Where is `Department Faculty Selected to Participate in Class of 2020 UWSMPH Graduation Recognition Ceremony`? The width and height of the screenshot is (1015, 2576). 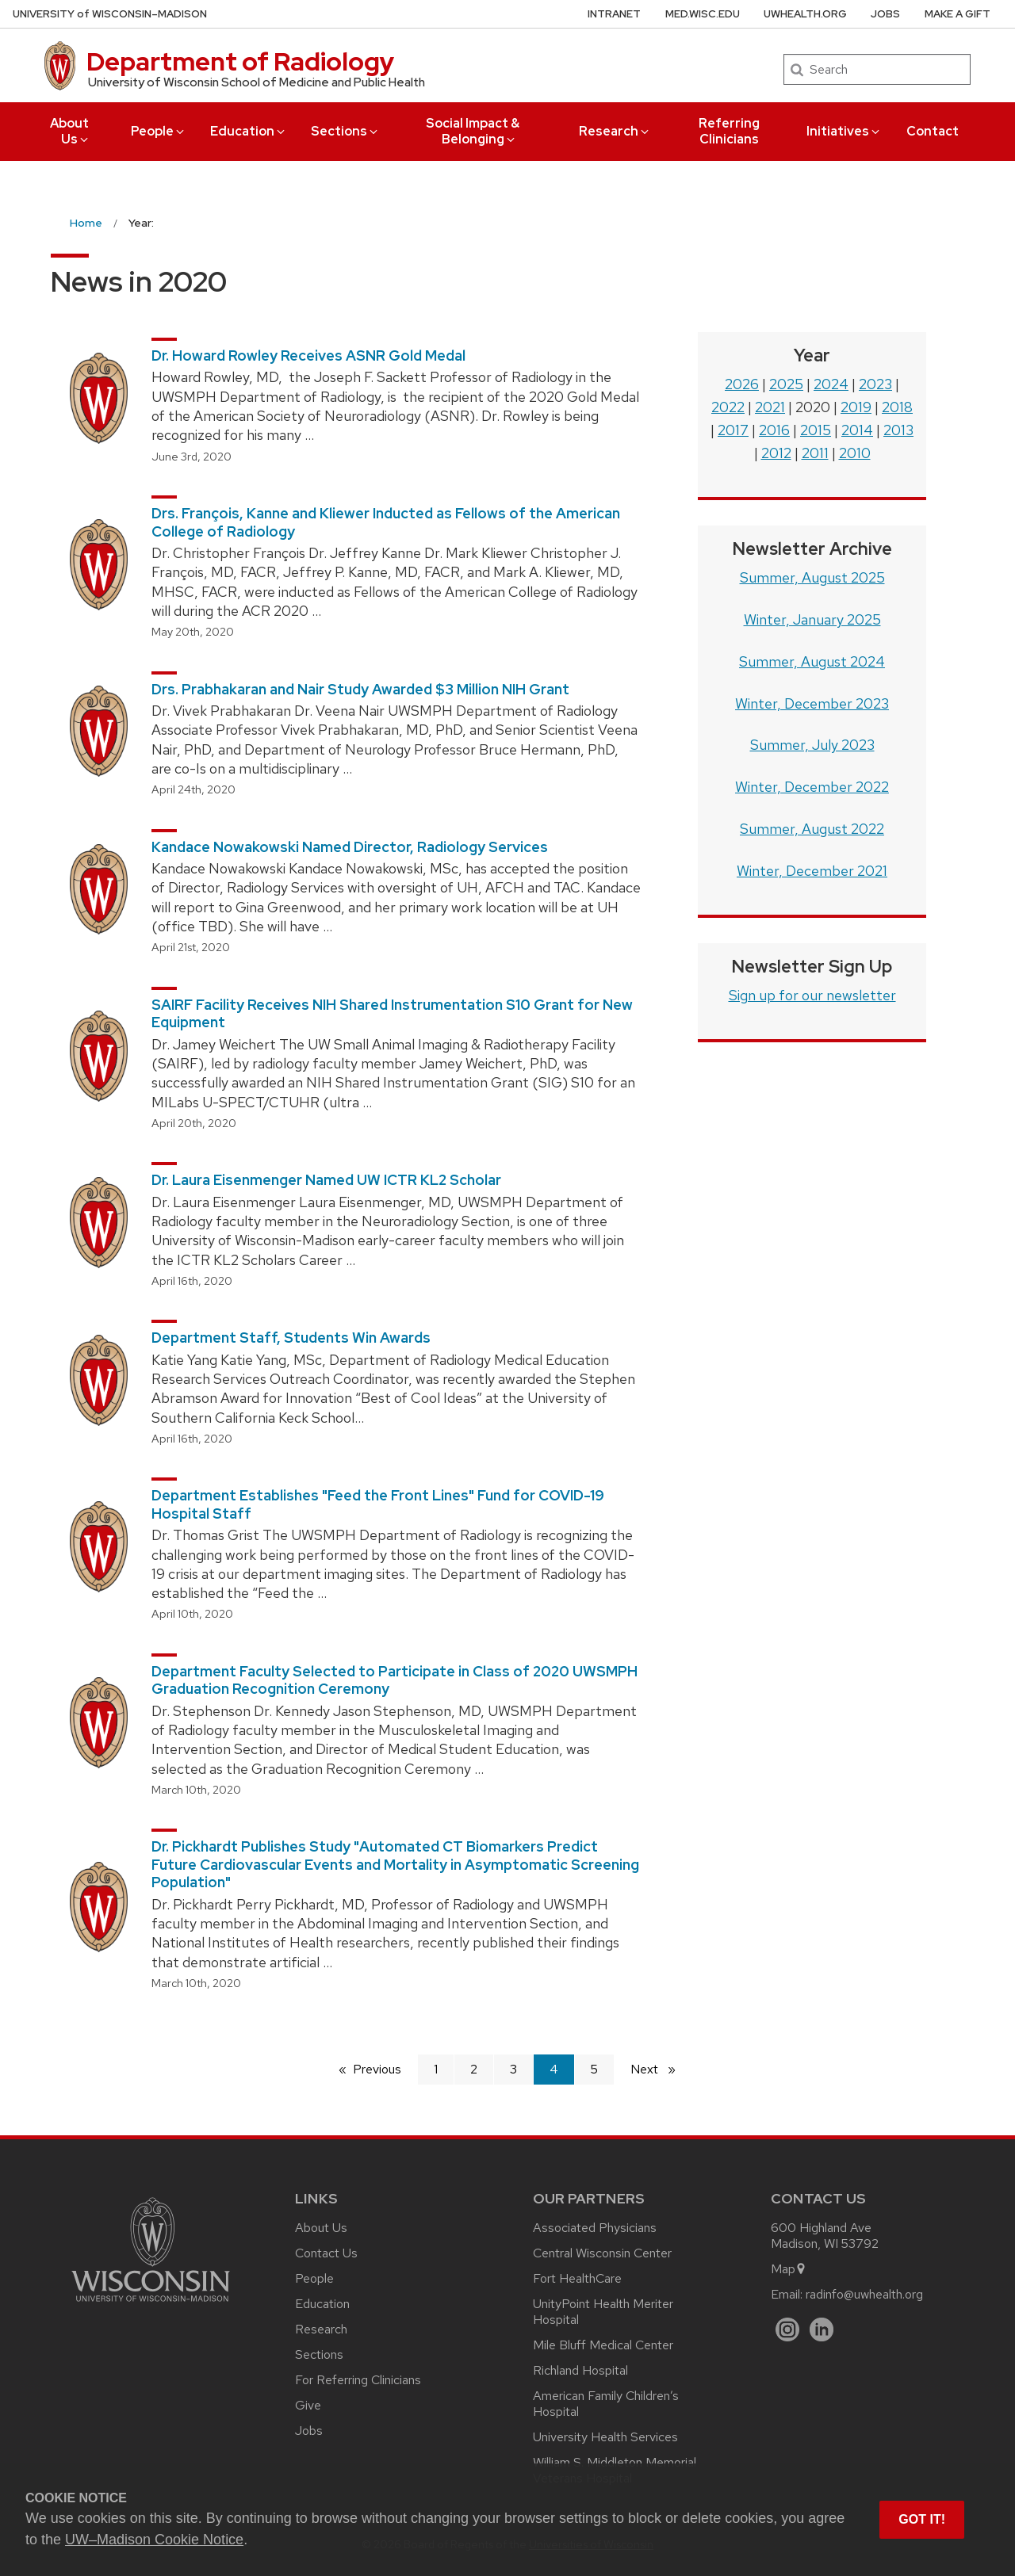 Department Faculty Selected to Participate in Class of 2020 UWSMPH Graduation Recognition Ceremony is located at coordinates (394, 1680).